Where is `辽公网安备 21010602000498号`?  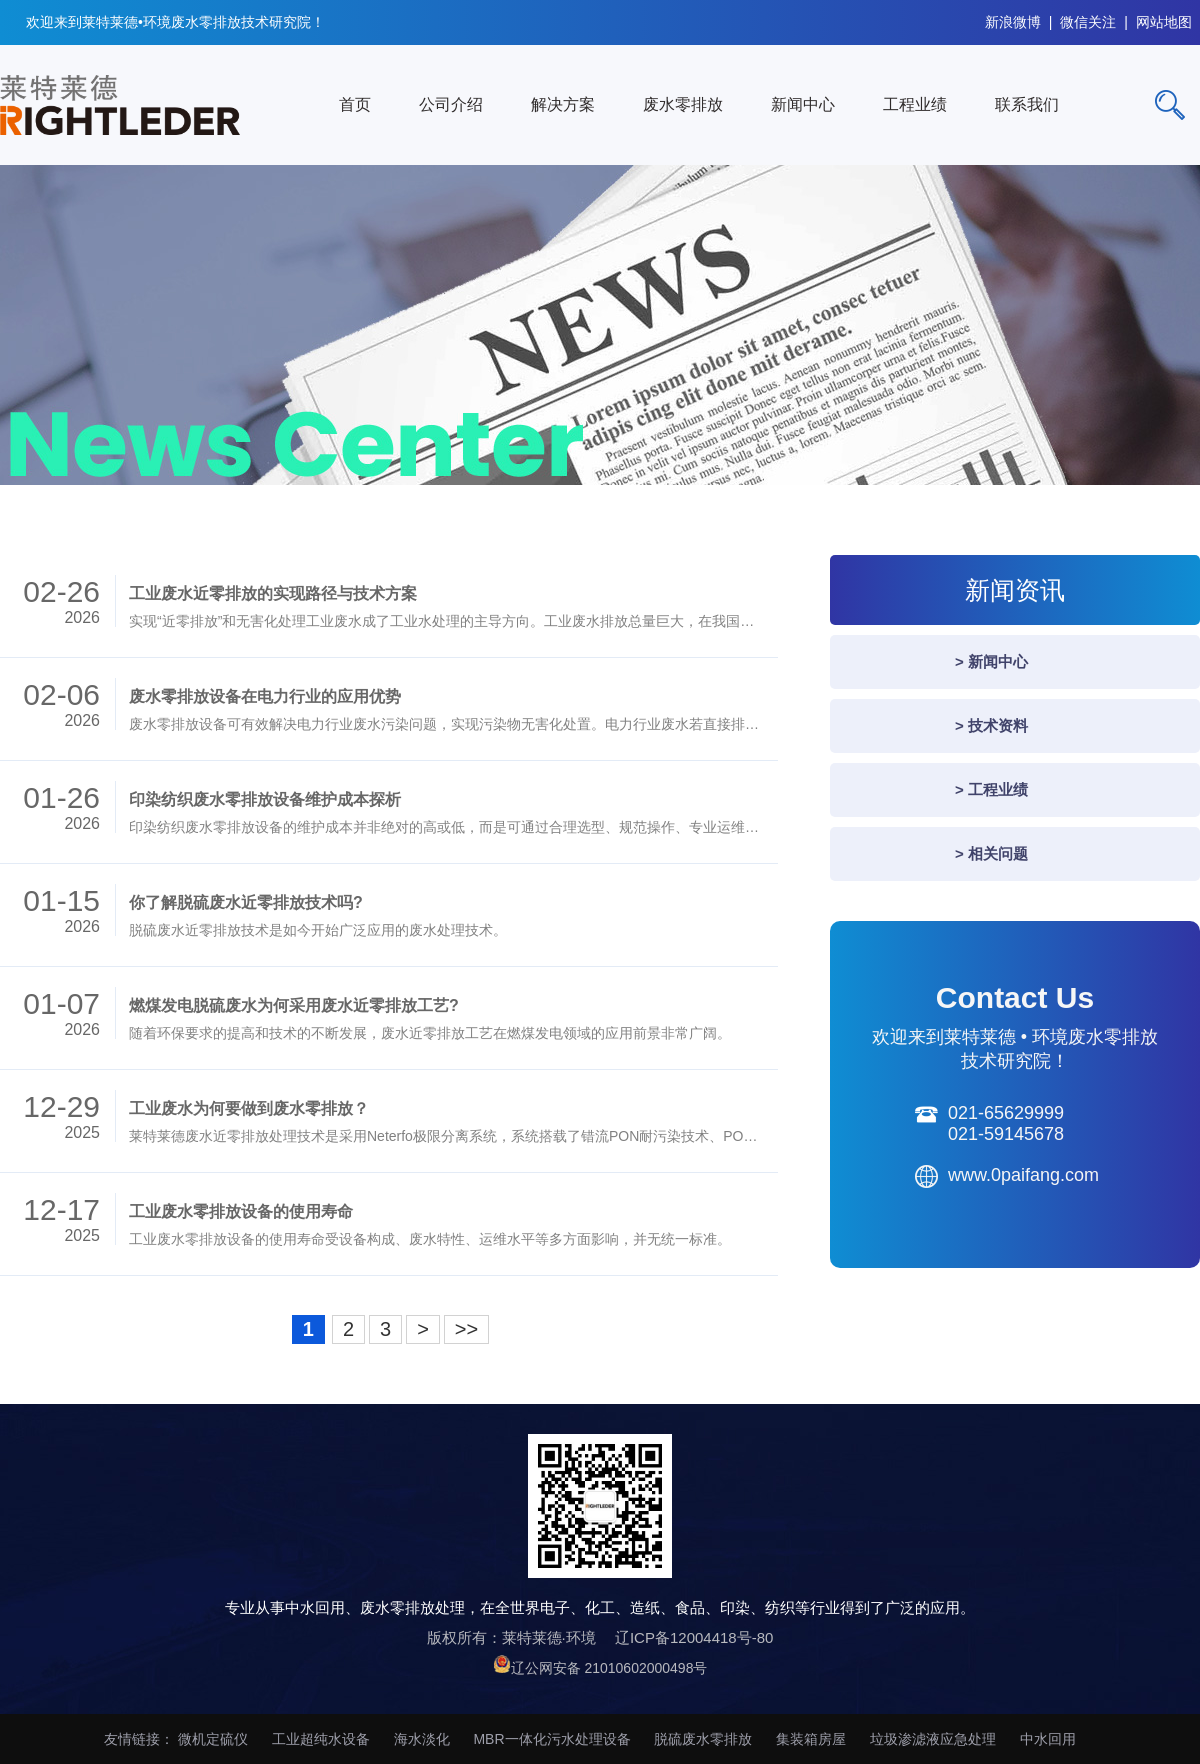
辽公网安备 21010602000498号 is located at coordinates (609, 1668).